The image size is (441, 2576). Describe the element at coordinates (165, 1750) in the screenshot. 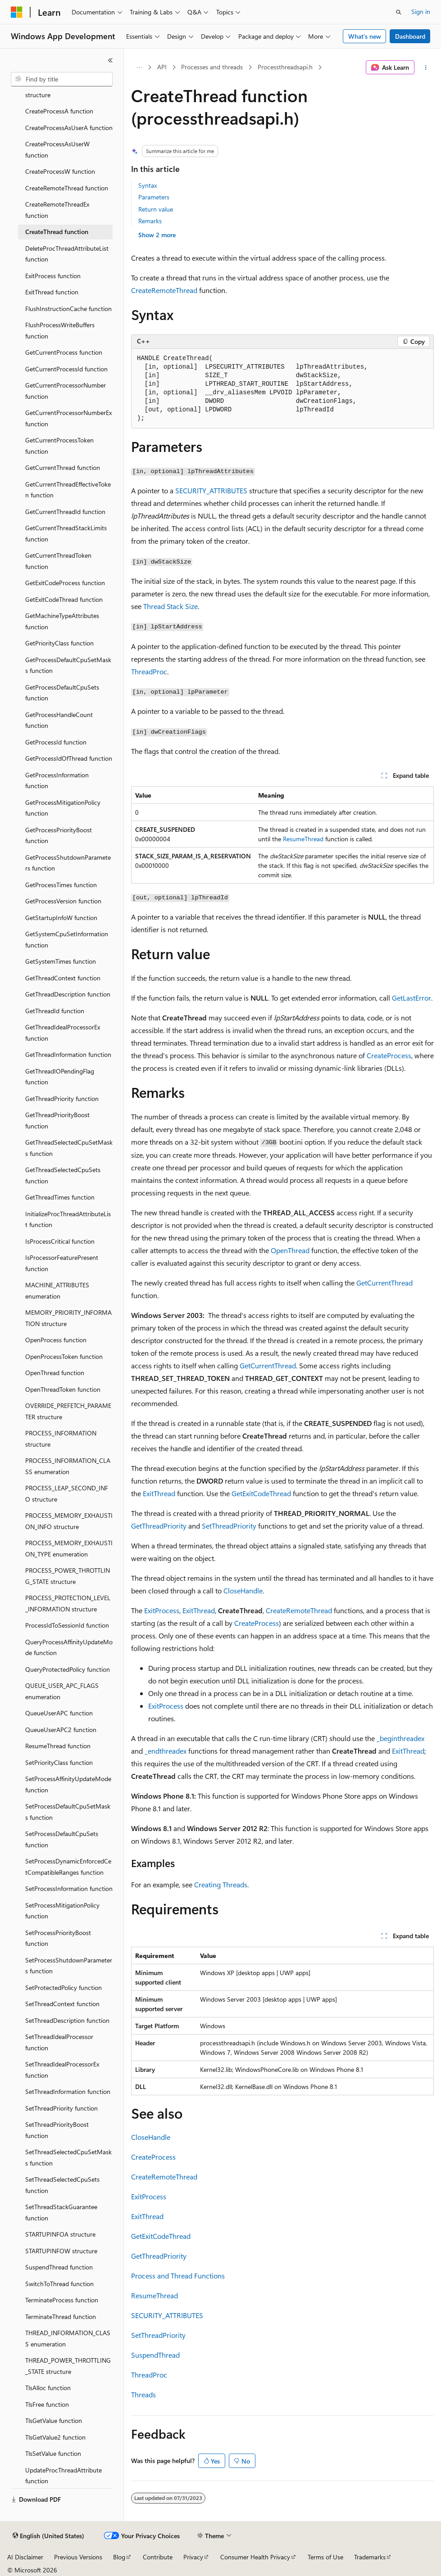

I see `_endthreadex` at that location.